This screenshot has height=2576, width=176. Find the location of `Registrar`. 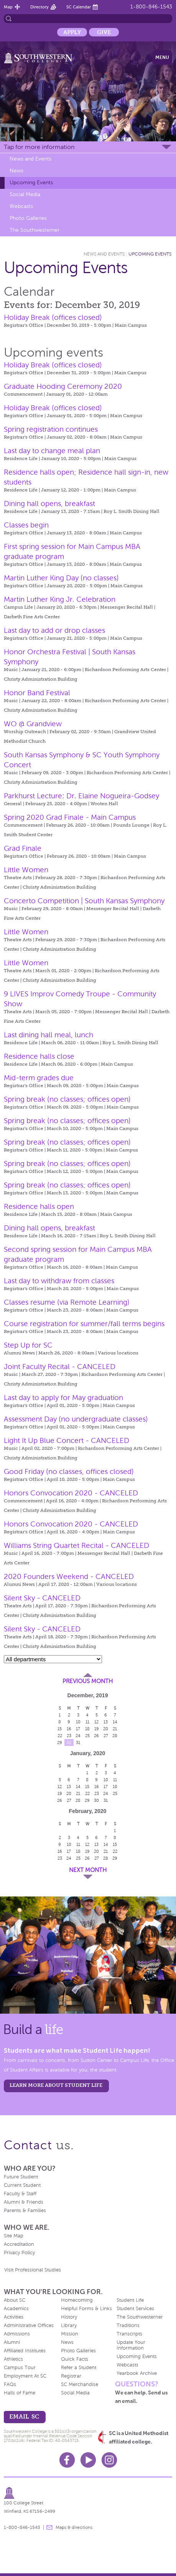

Registrar is located at coordinates (71, 2376).